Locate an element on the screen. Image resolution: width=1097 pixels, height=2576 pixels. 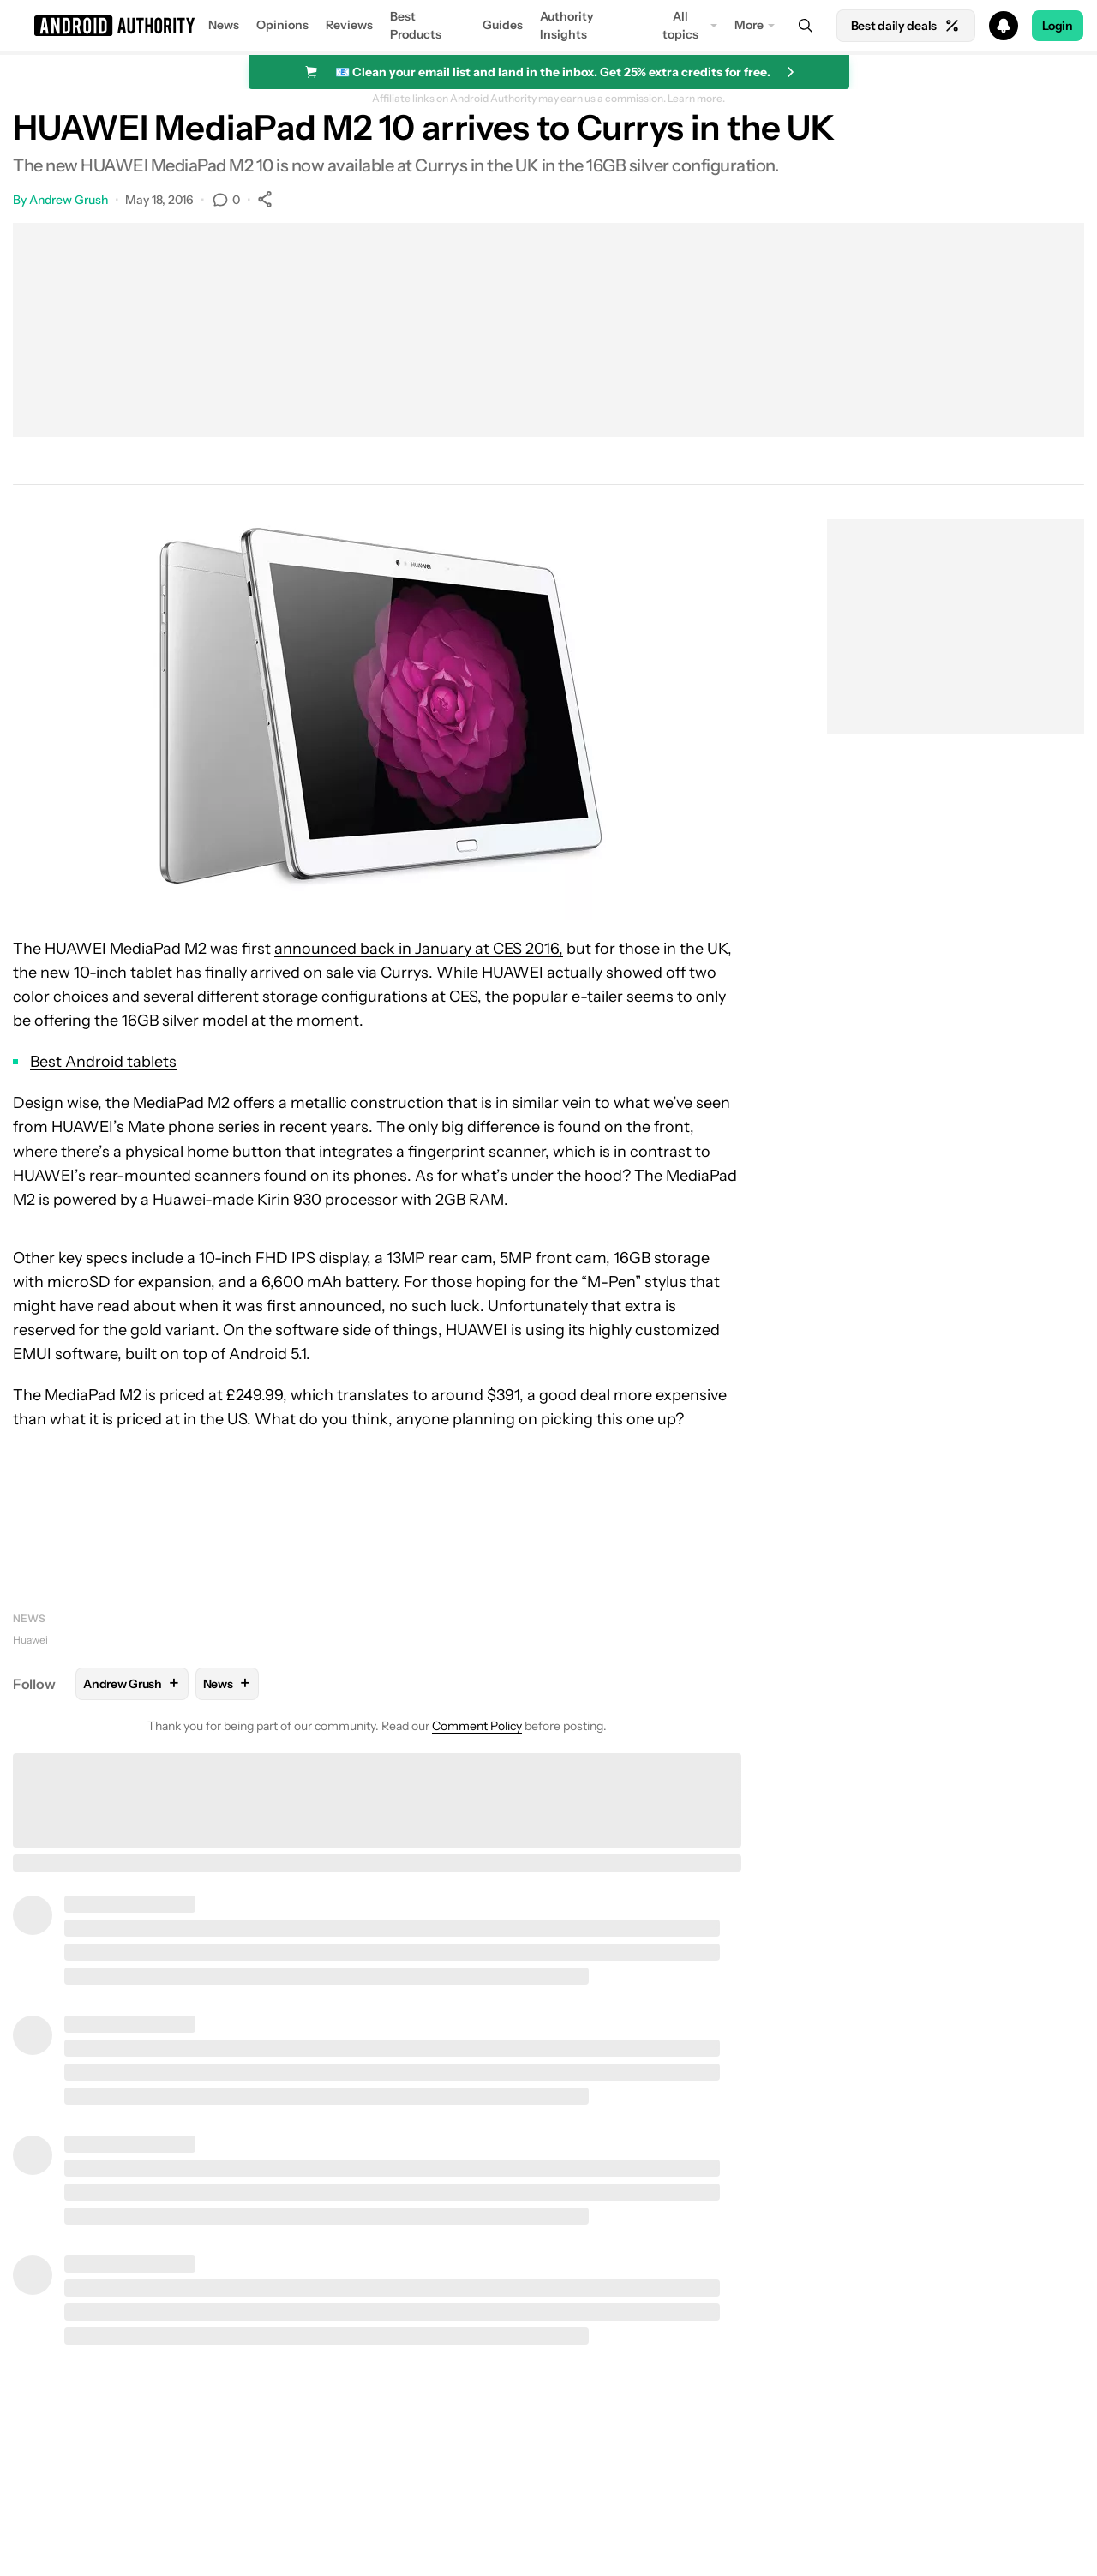
Login is located at coordinates (1057, 25).